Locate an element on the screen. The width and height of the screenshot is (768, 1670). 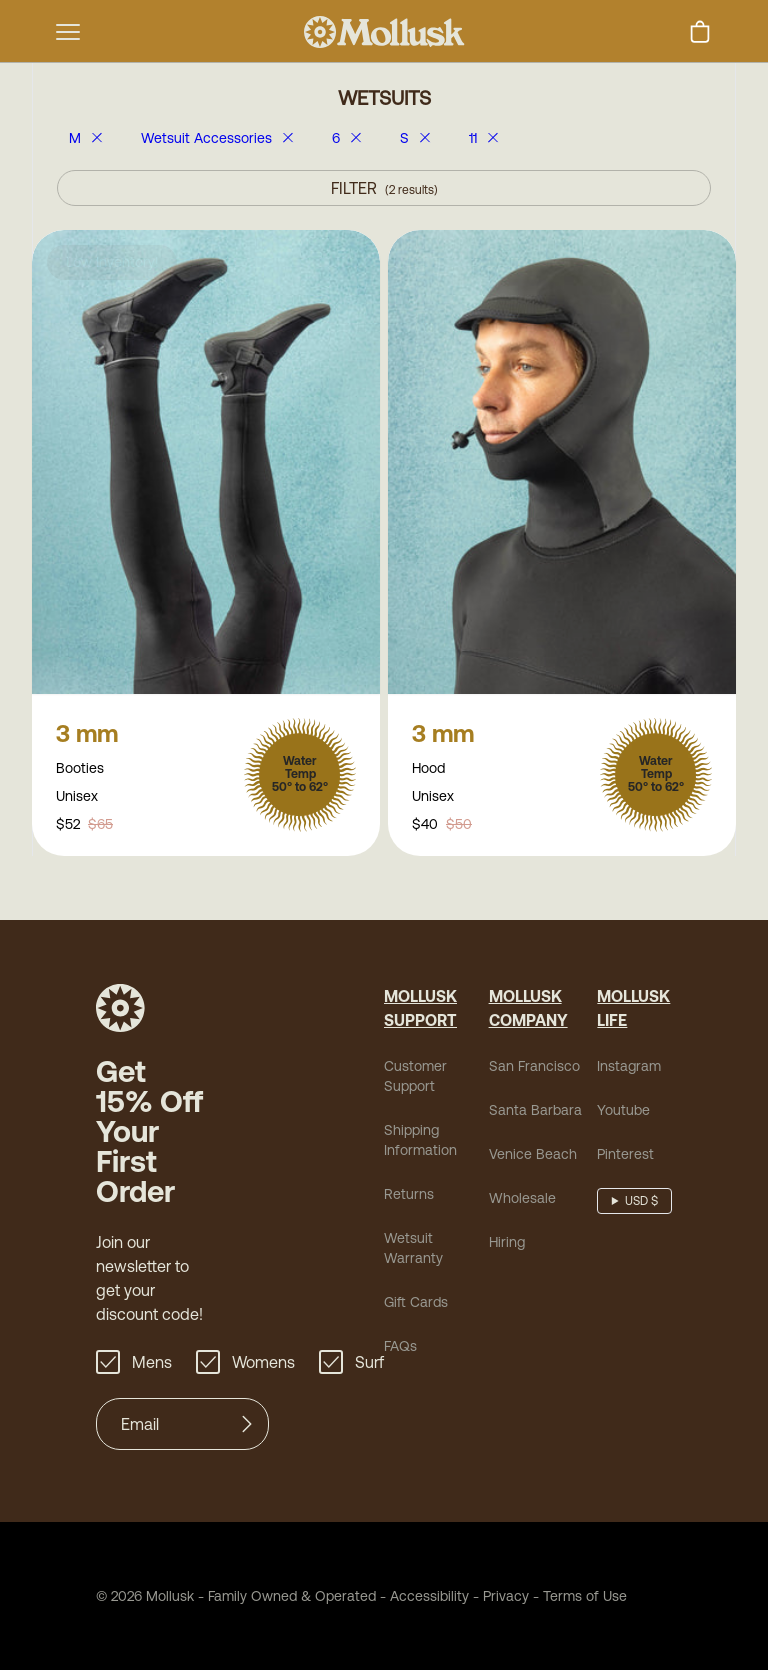
Wholesale is located at coordinates (522, 1200).